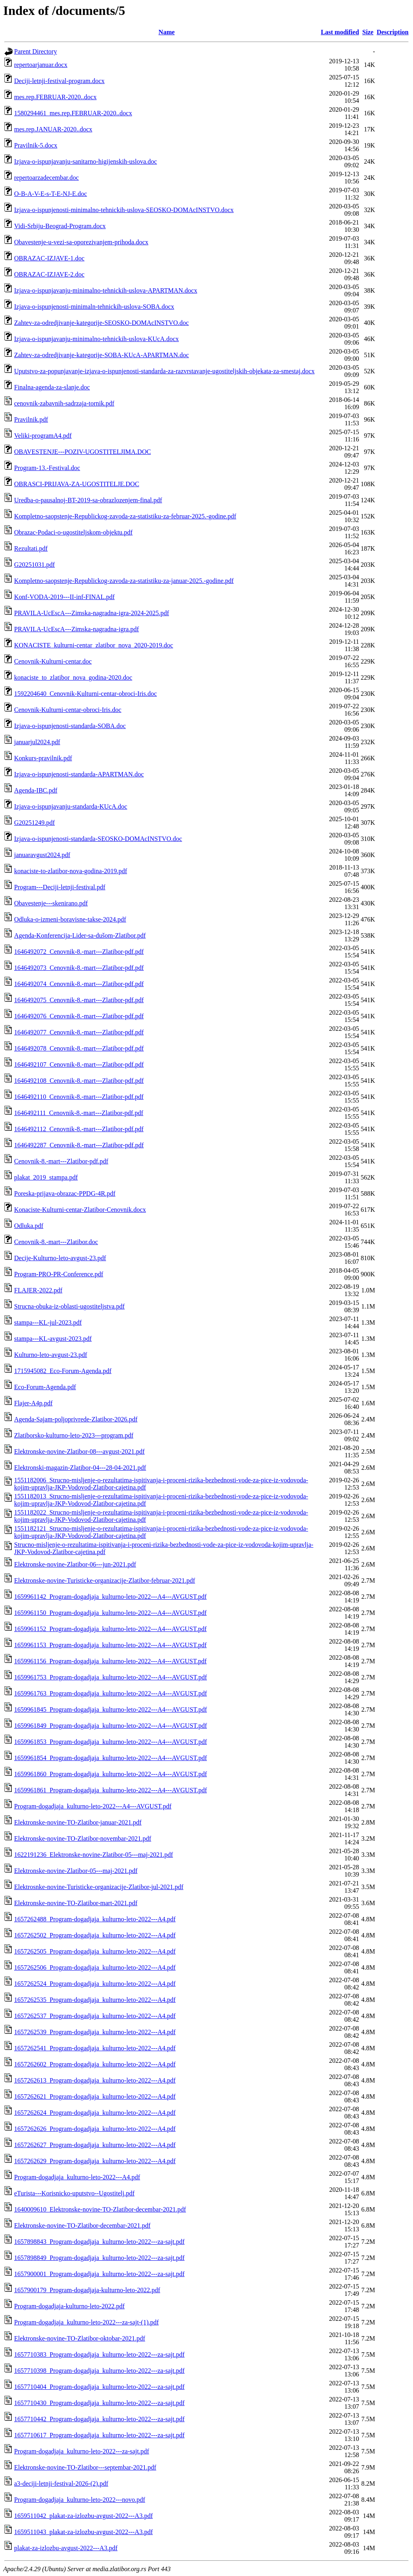 The width and height of the screenshot is (413, 2576). What do you see at coordinates (79, 1048) in the screenshot?
I see `1646492078_Cenovnik-8.-mart---Zlatibor-pdf.pdf` at bounding box center [79, 1048].